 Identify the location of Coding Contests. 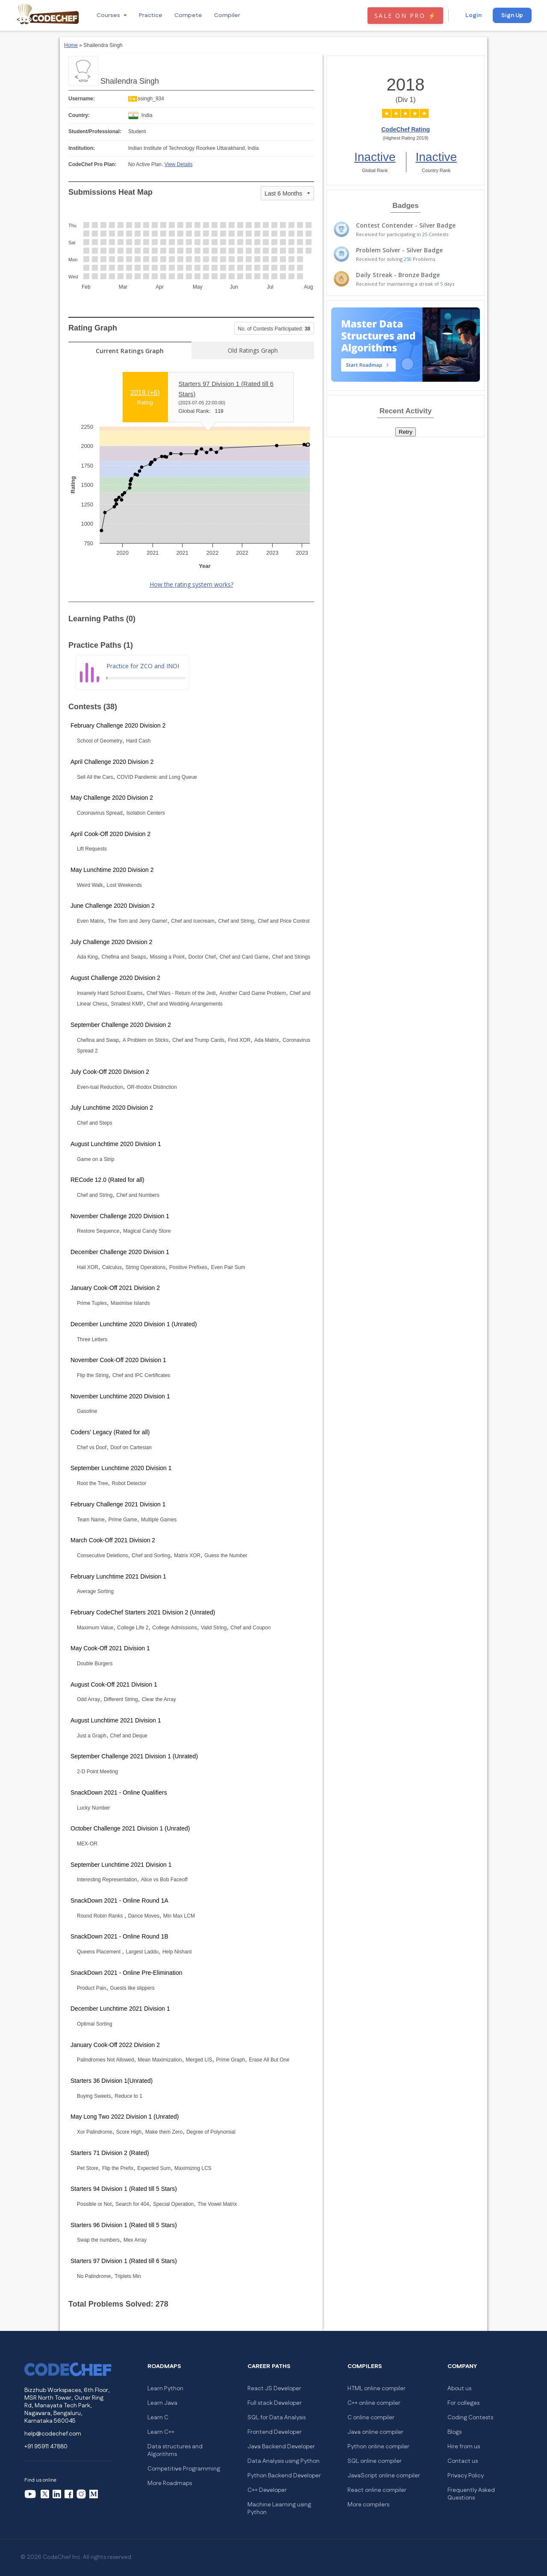
(470, 2417).